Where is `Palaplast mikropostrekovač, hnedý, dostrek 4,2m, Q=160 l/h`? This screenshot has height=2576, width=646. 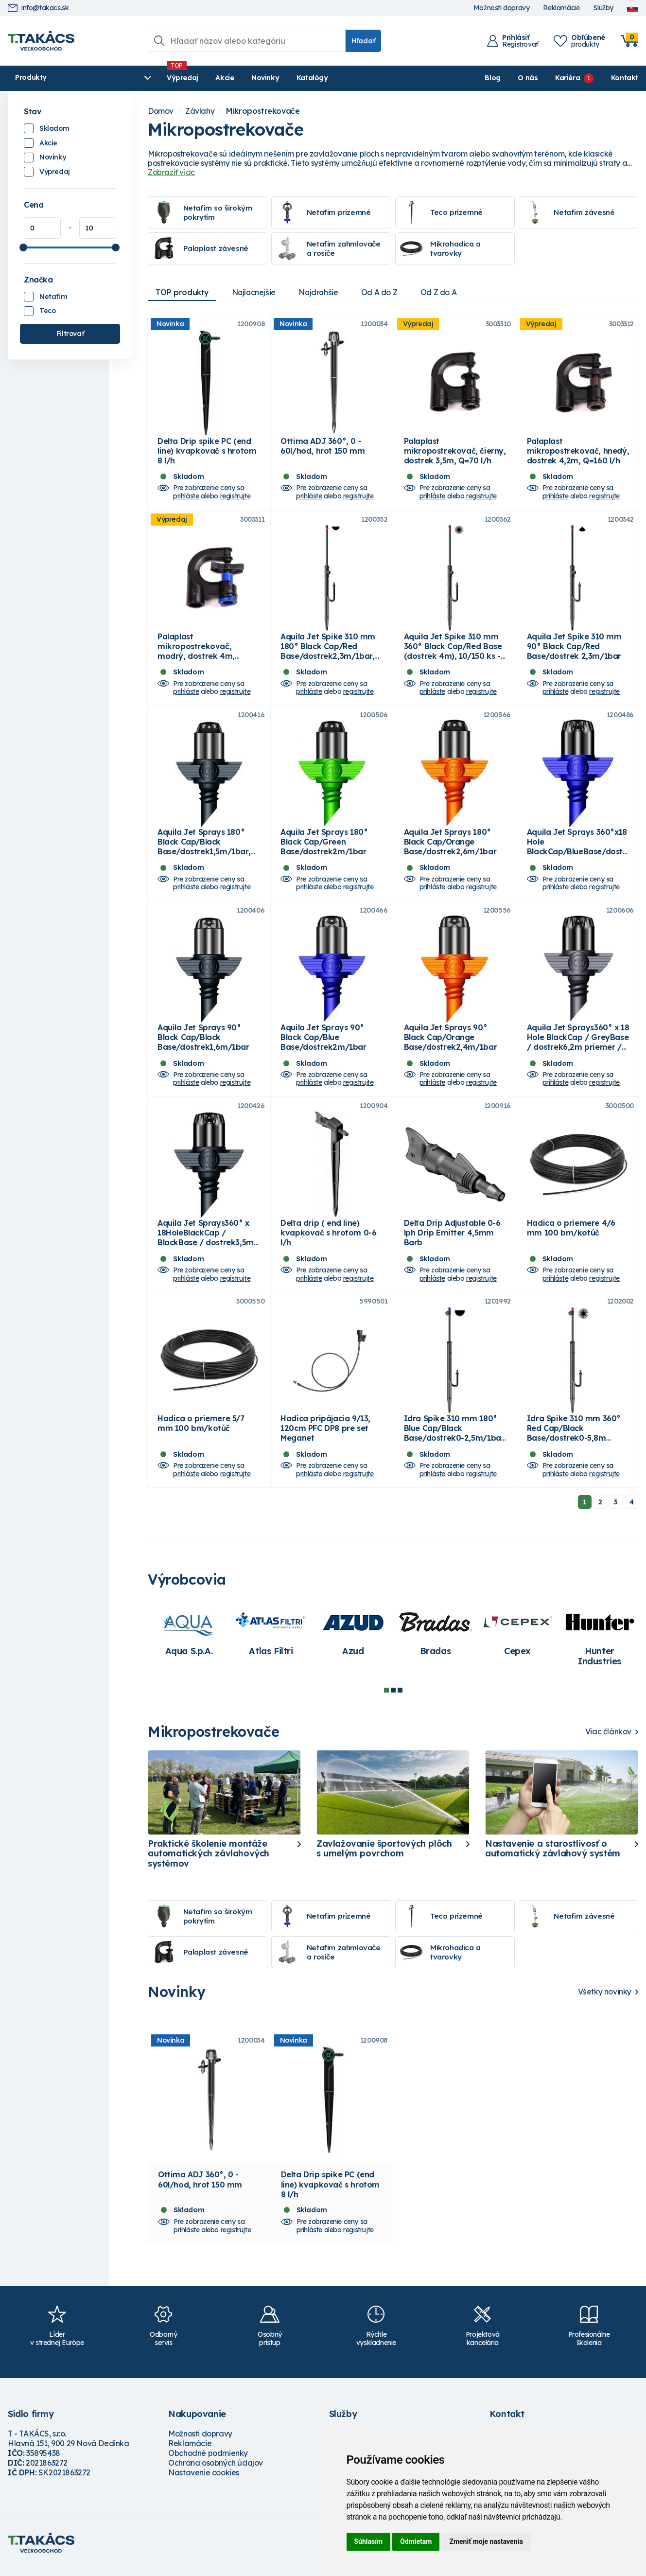
Palaplast mikropostrekovač, hnedý, dostrek 4,2m, Q=160 l/h is located at coordinates (578, 452).